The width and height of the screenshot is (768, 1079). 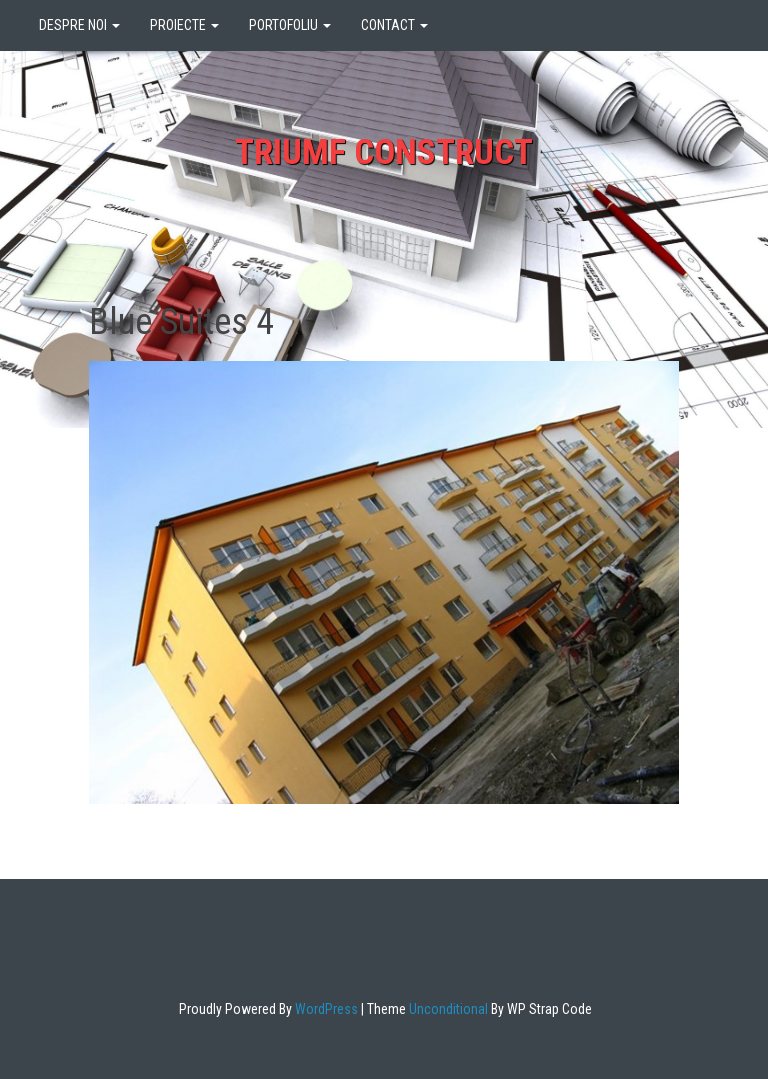 I want to click on PROIECTE, so click(x=184, y=25).